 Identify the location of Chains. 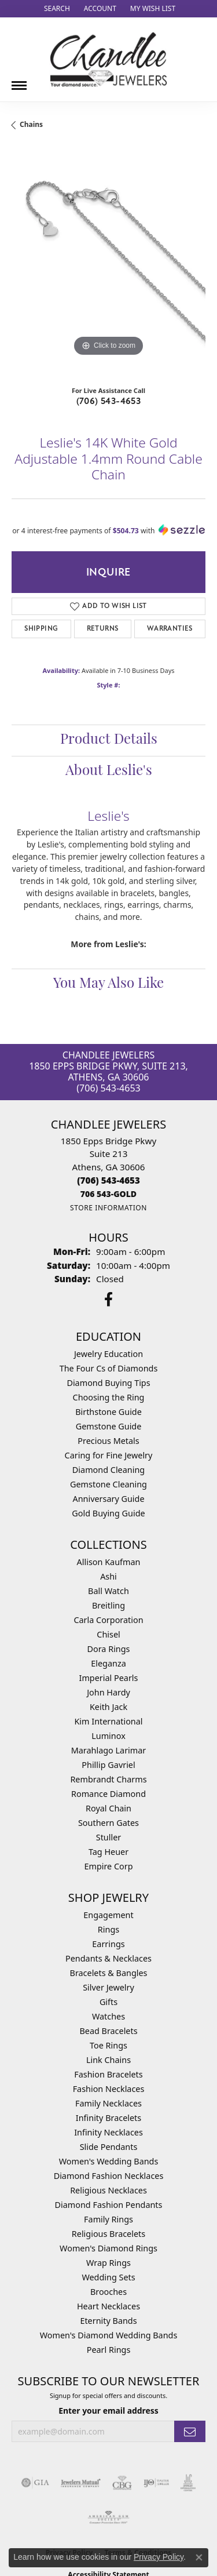
(31, 124).